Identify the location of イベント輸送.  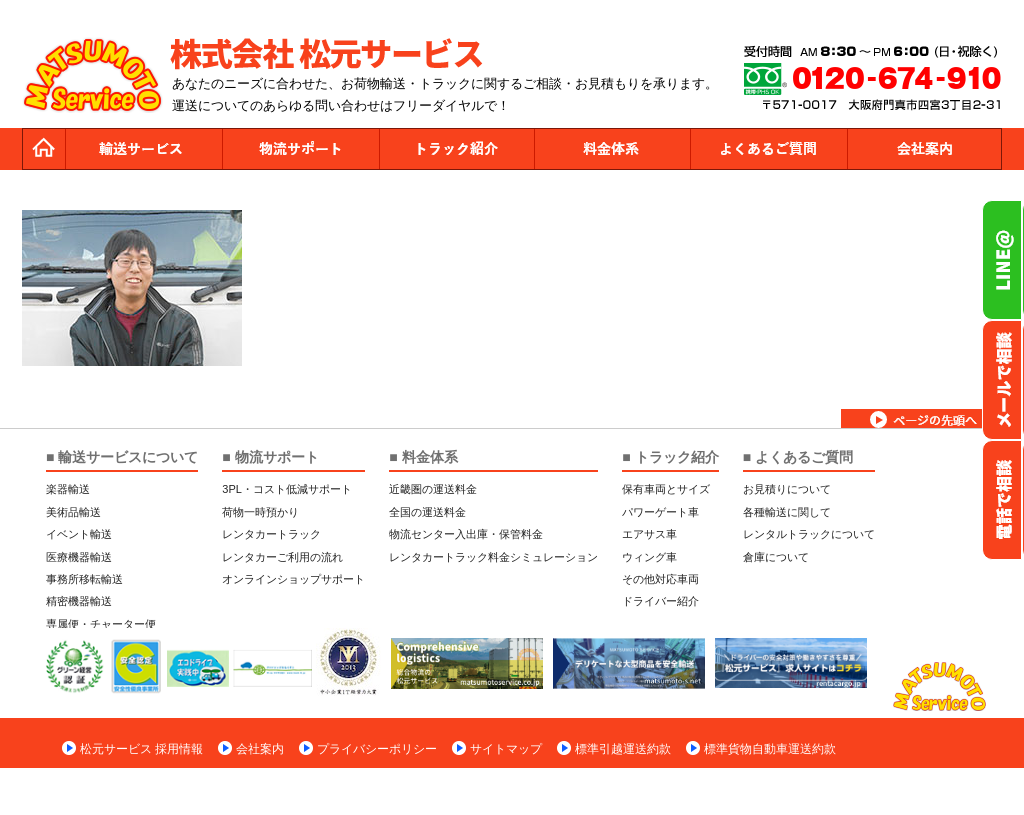
(79, 534).